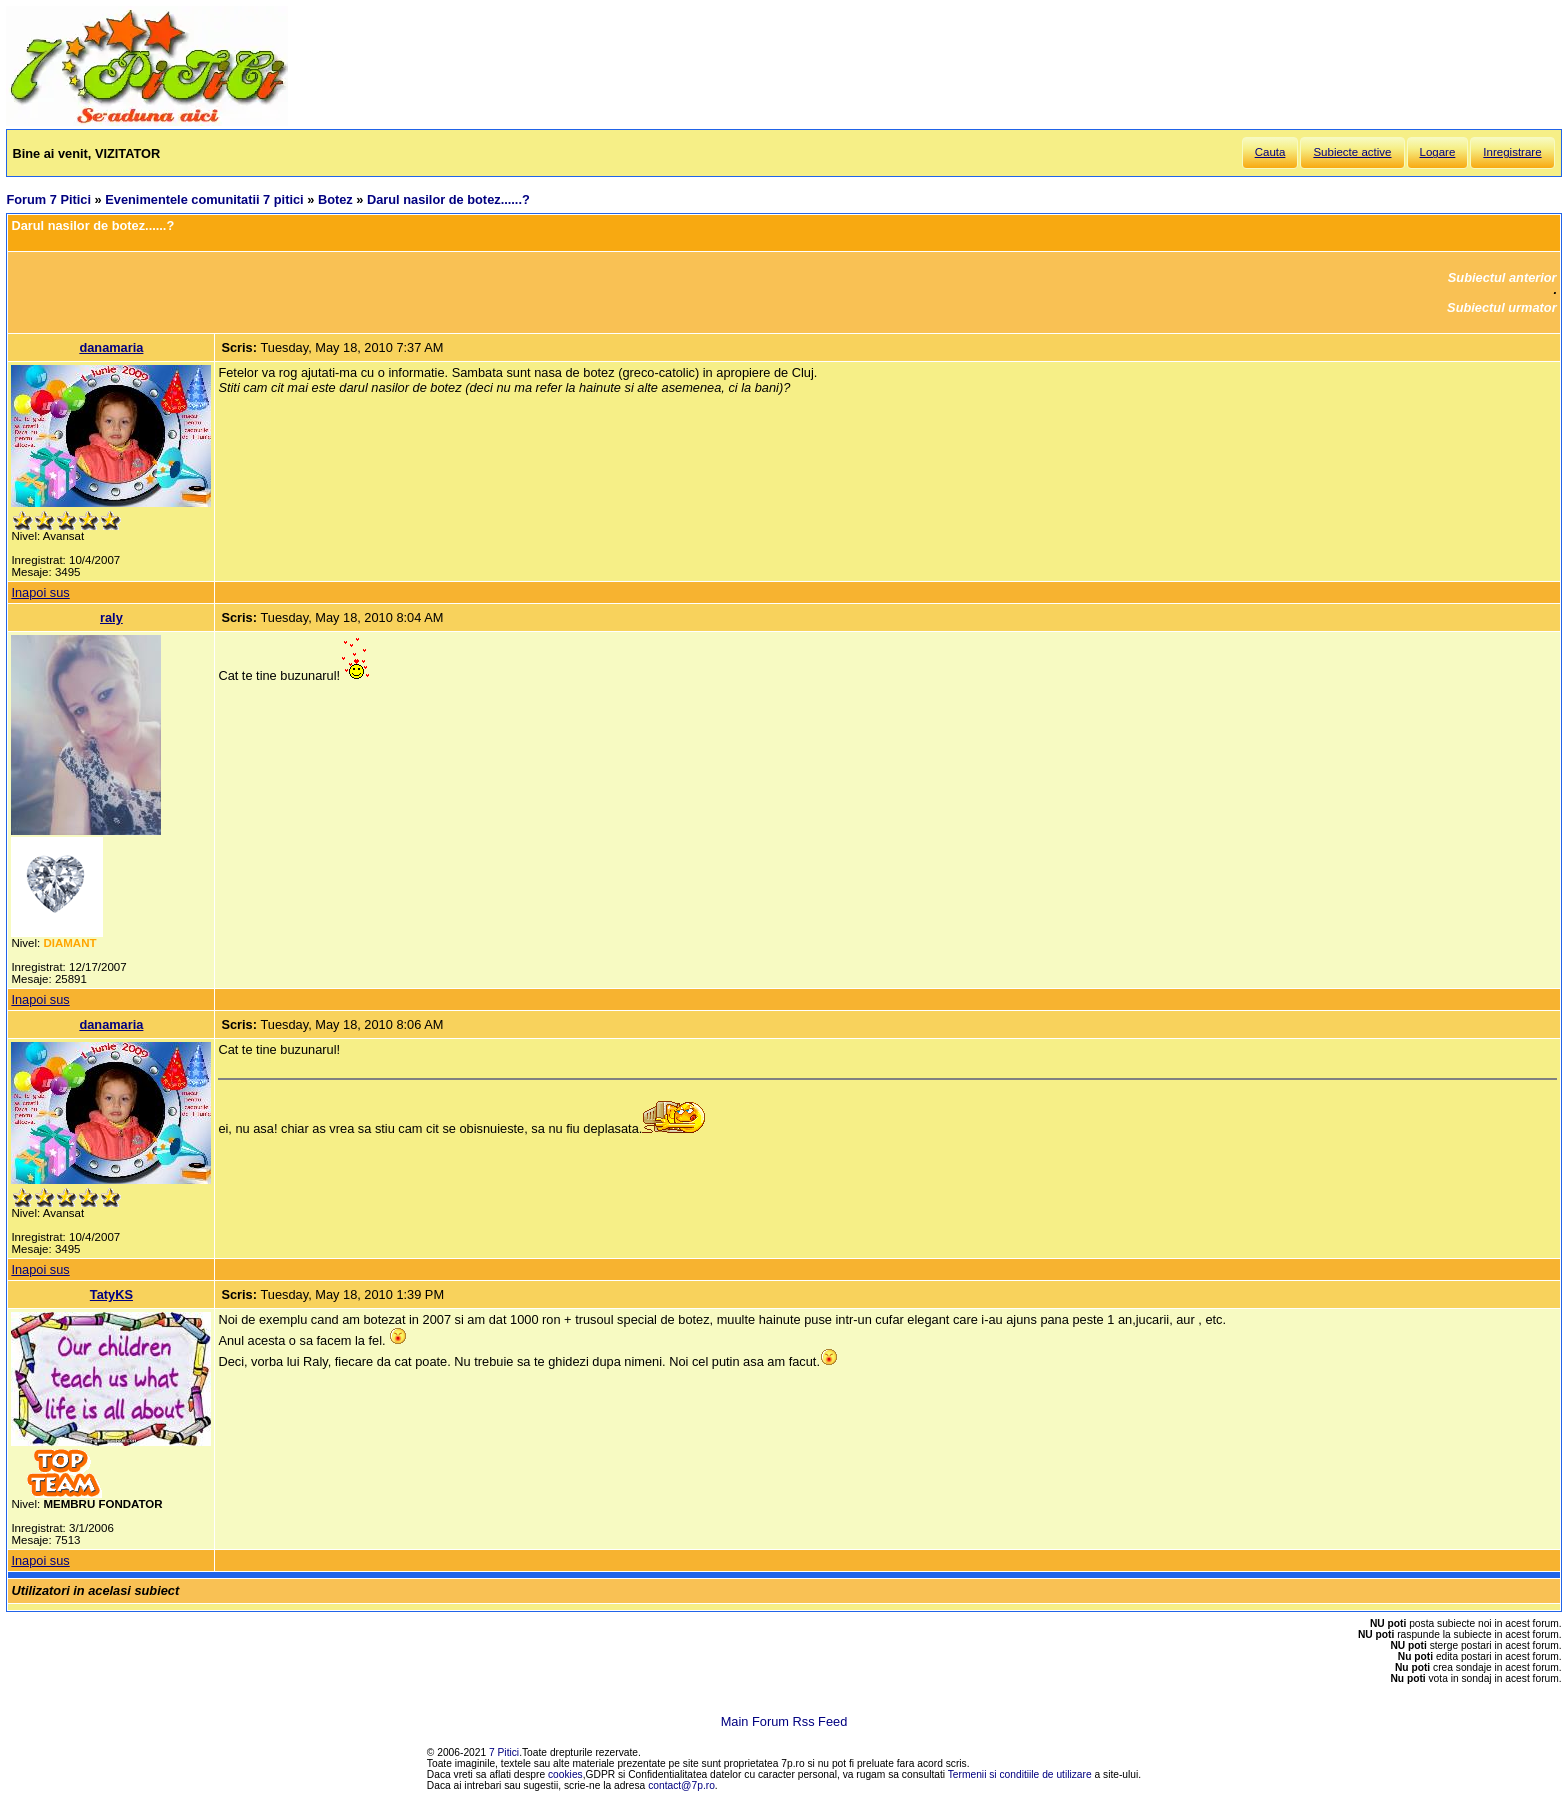  I want to click on Main Forum Rss Feed, so click(784, 1721).